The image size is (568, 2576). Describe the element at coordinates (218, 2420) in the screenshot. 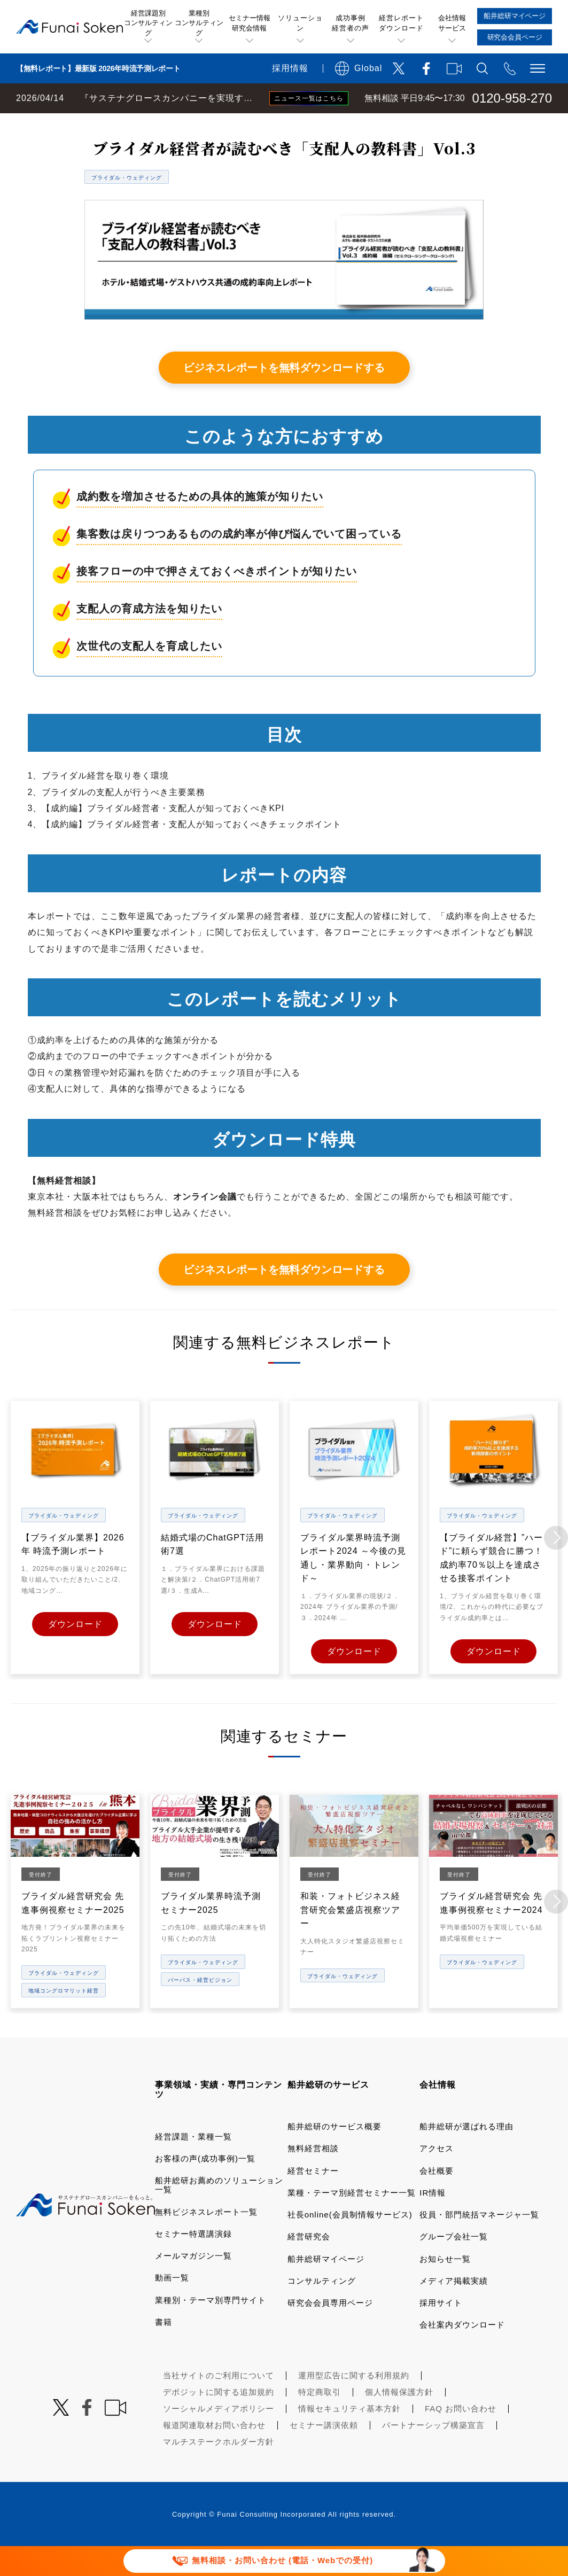

I see `デポジットに関する追加規約` at that location.